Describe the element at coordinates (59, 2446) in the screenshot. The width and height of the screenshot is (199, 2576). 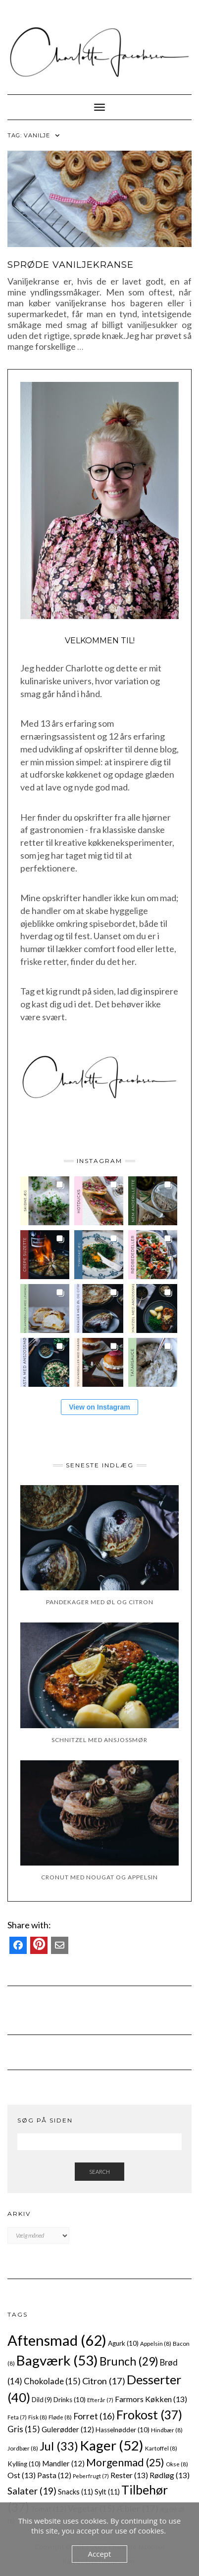
I see `Jul [Jul (33 elementer)]` at that location.